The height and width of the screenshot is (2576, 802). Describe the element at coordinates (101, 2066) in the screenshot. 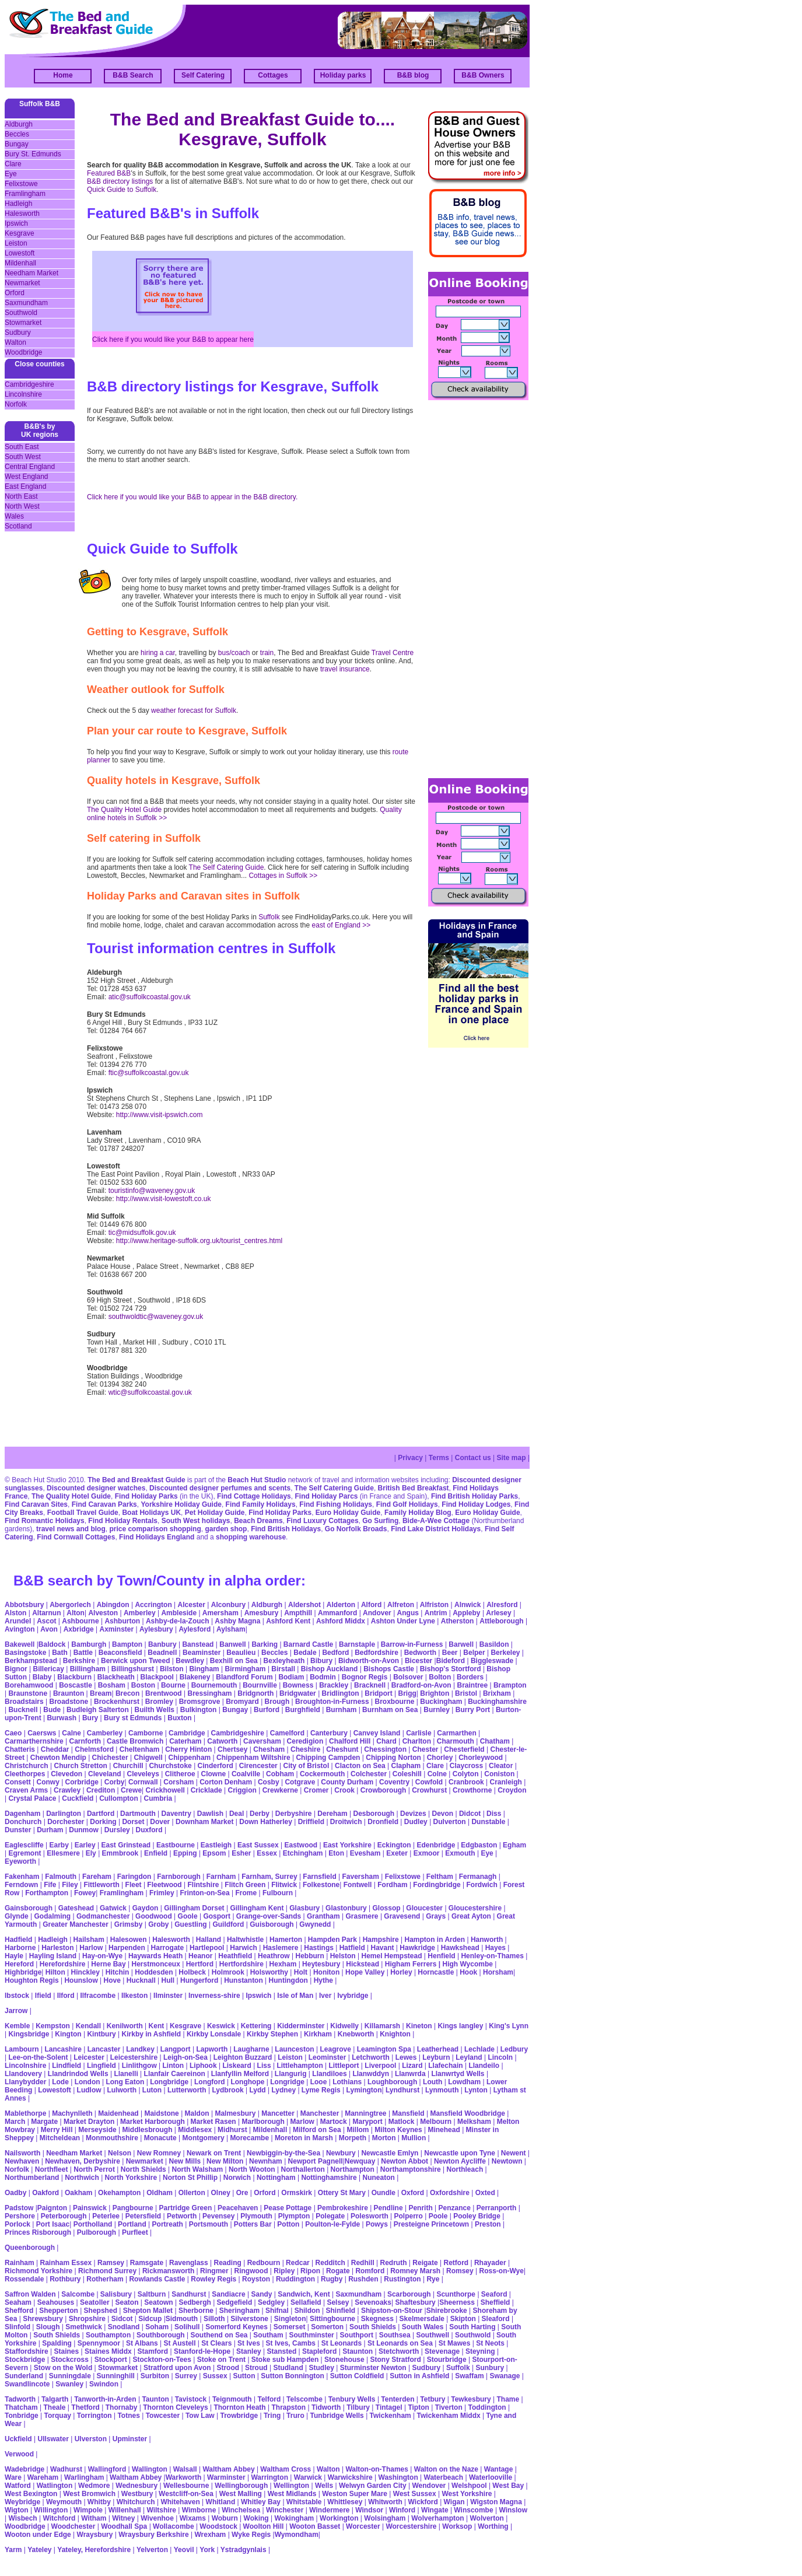

I see `Lingfield` at that location.